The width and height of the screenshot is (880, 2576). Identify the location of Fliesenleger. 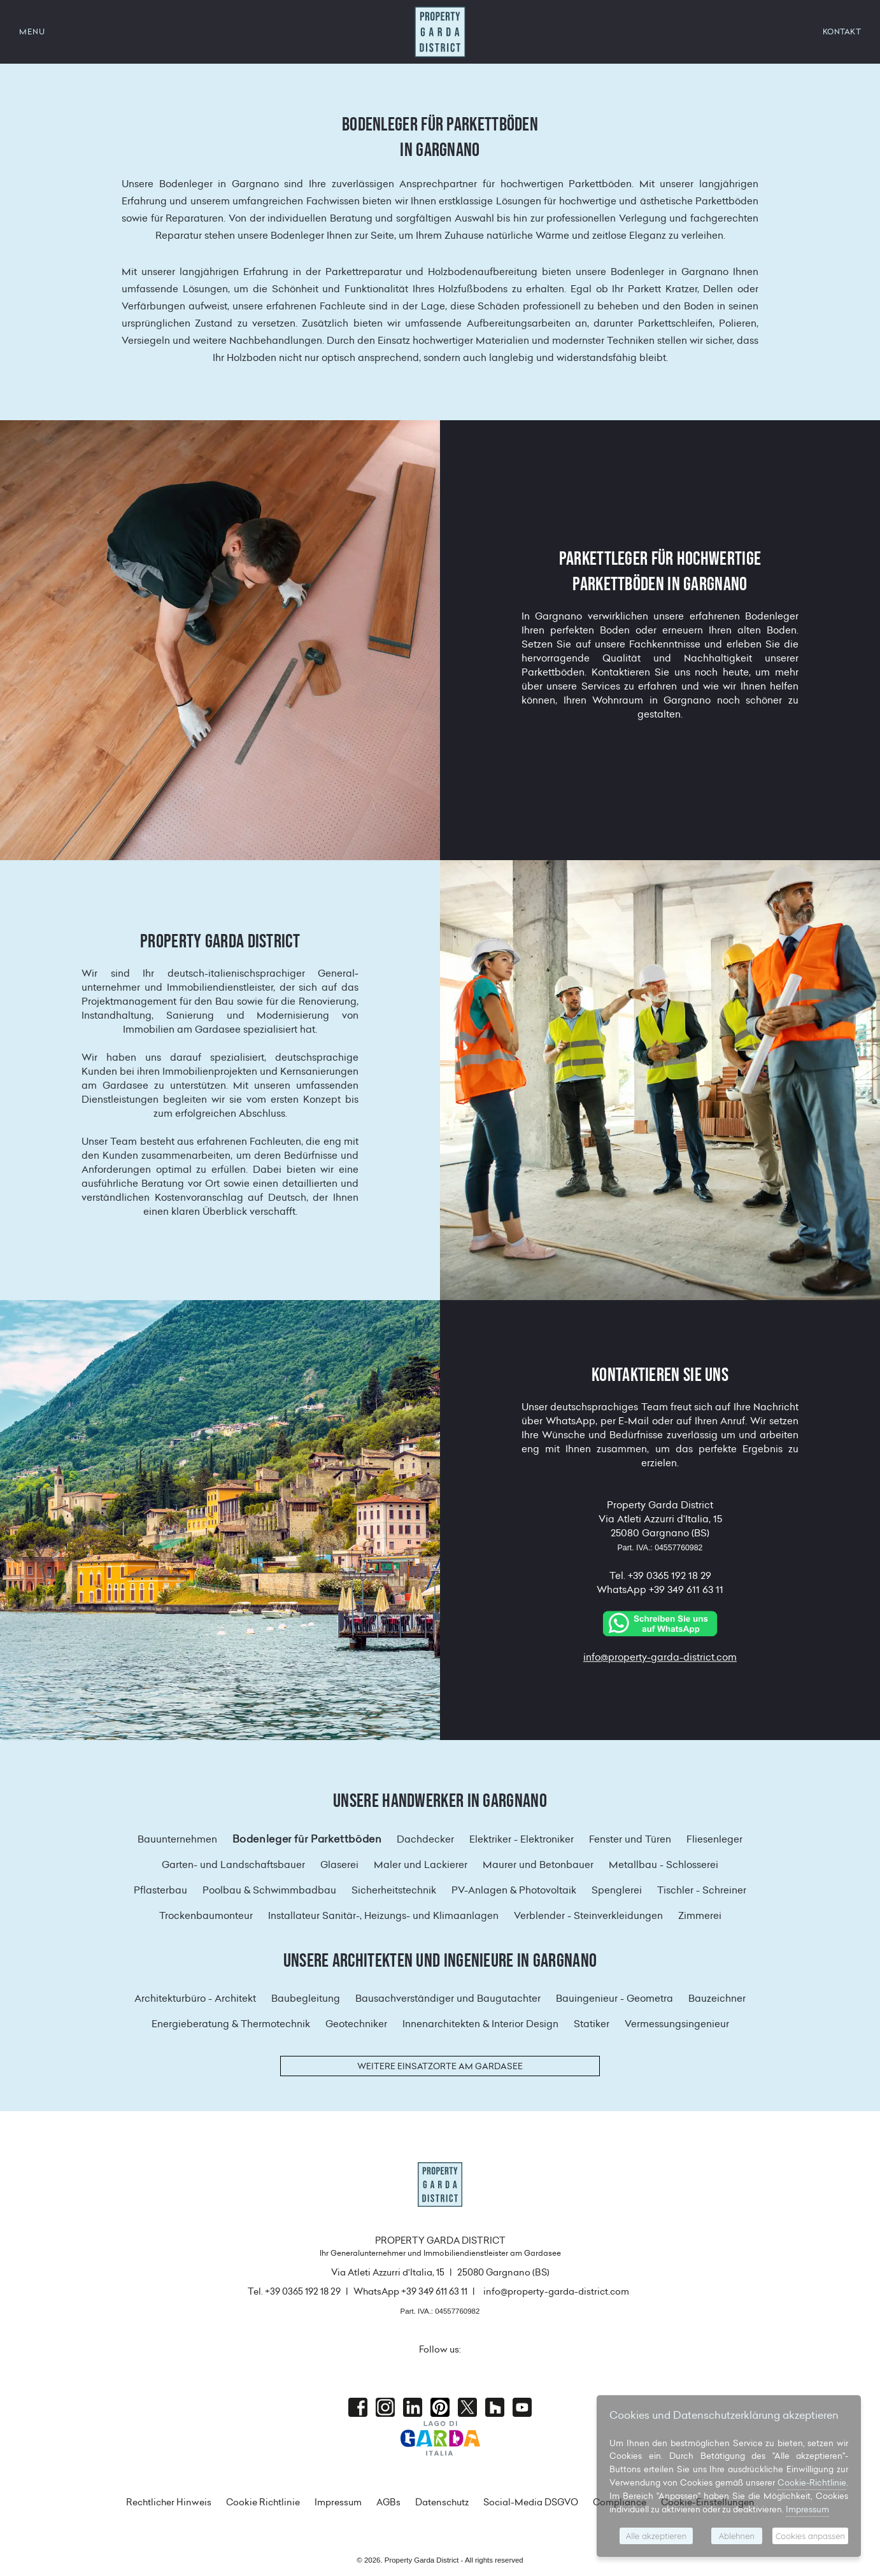
(714, 1839).